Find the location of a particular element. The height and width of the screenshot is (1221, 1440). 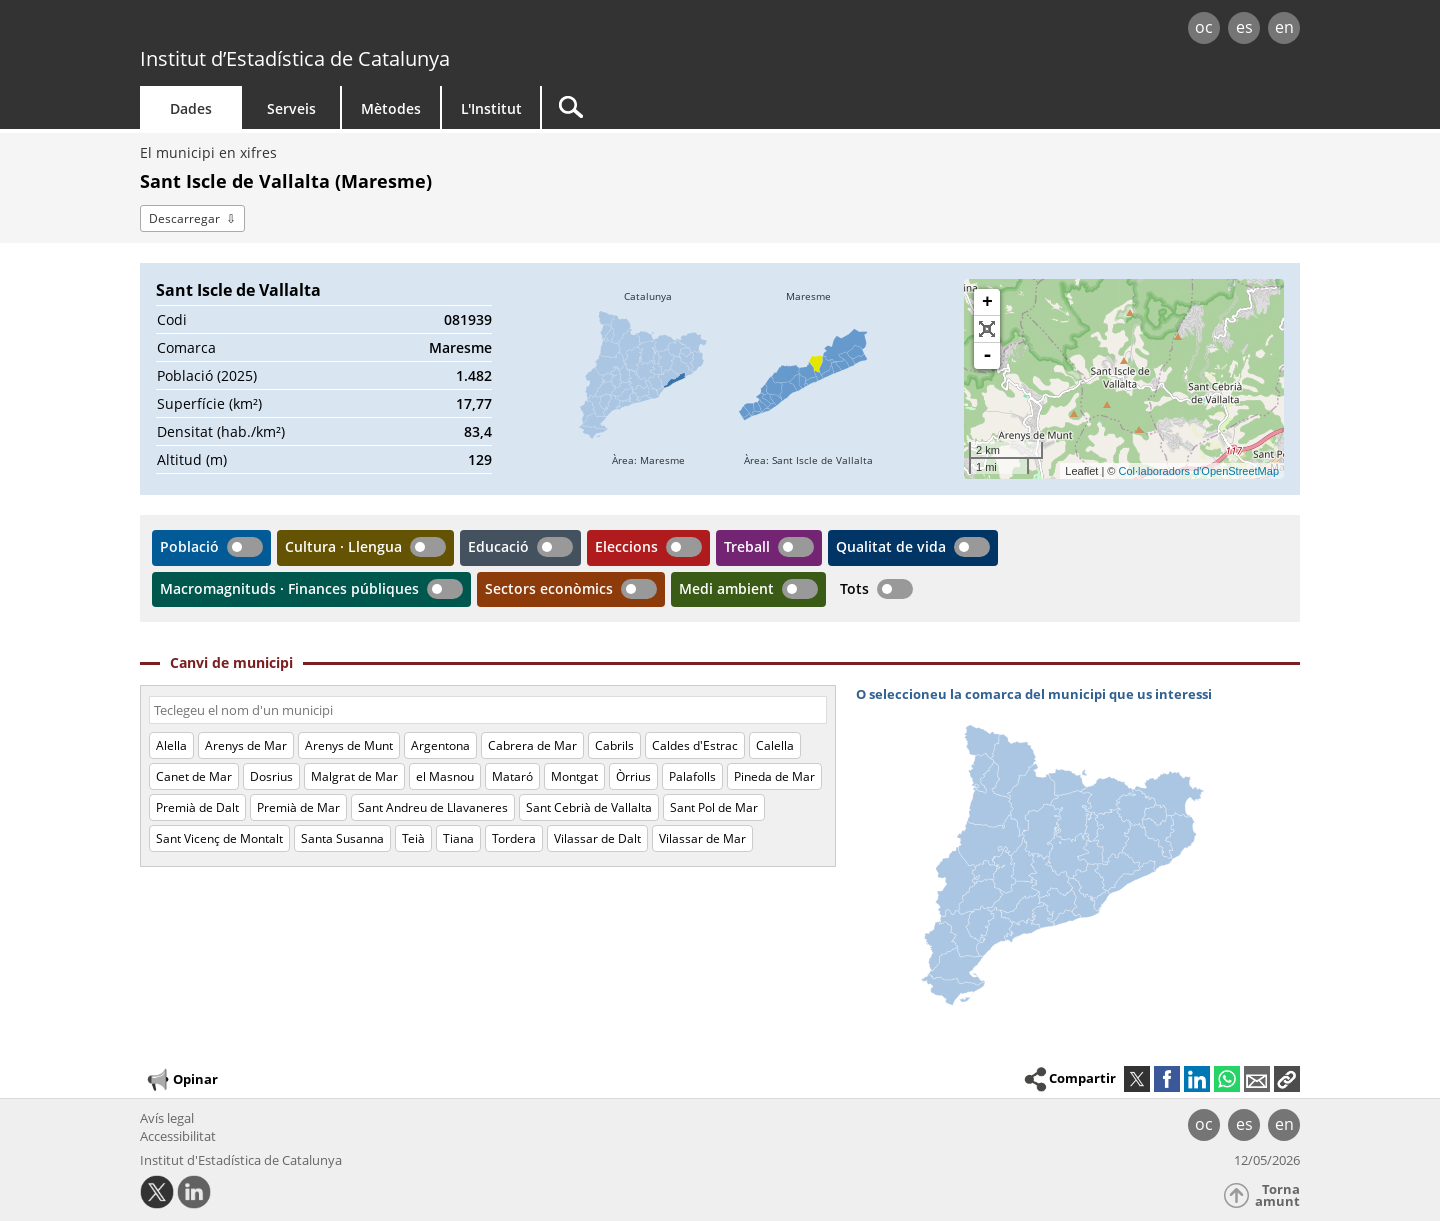

Argentona is located at coordinates (440, 745).